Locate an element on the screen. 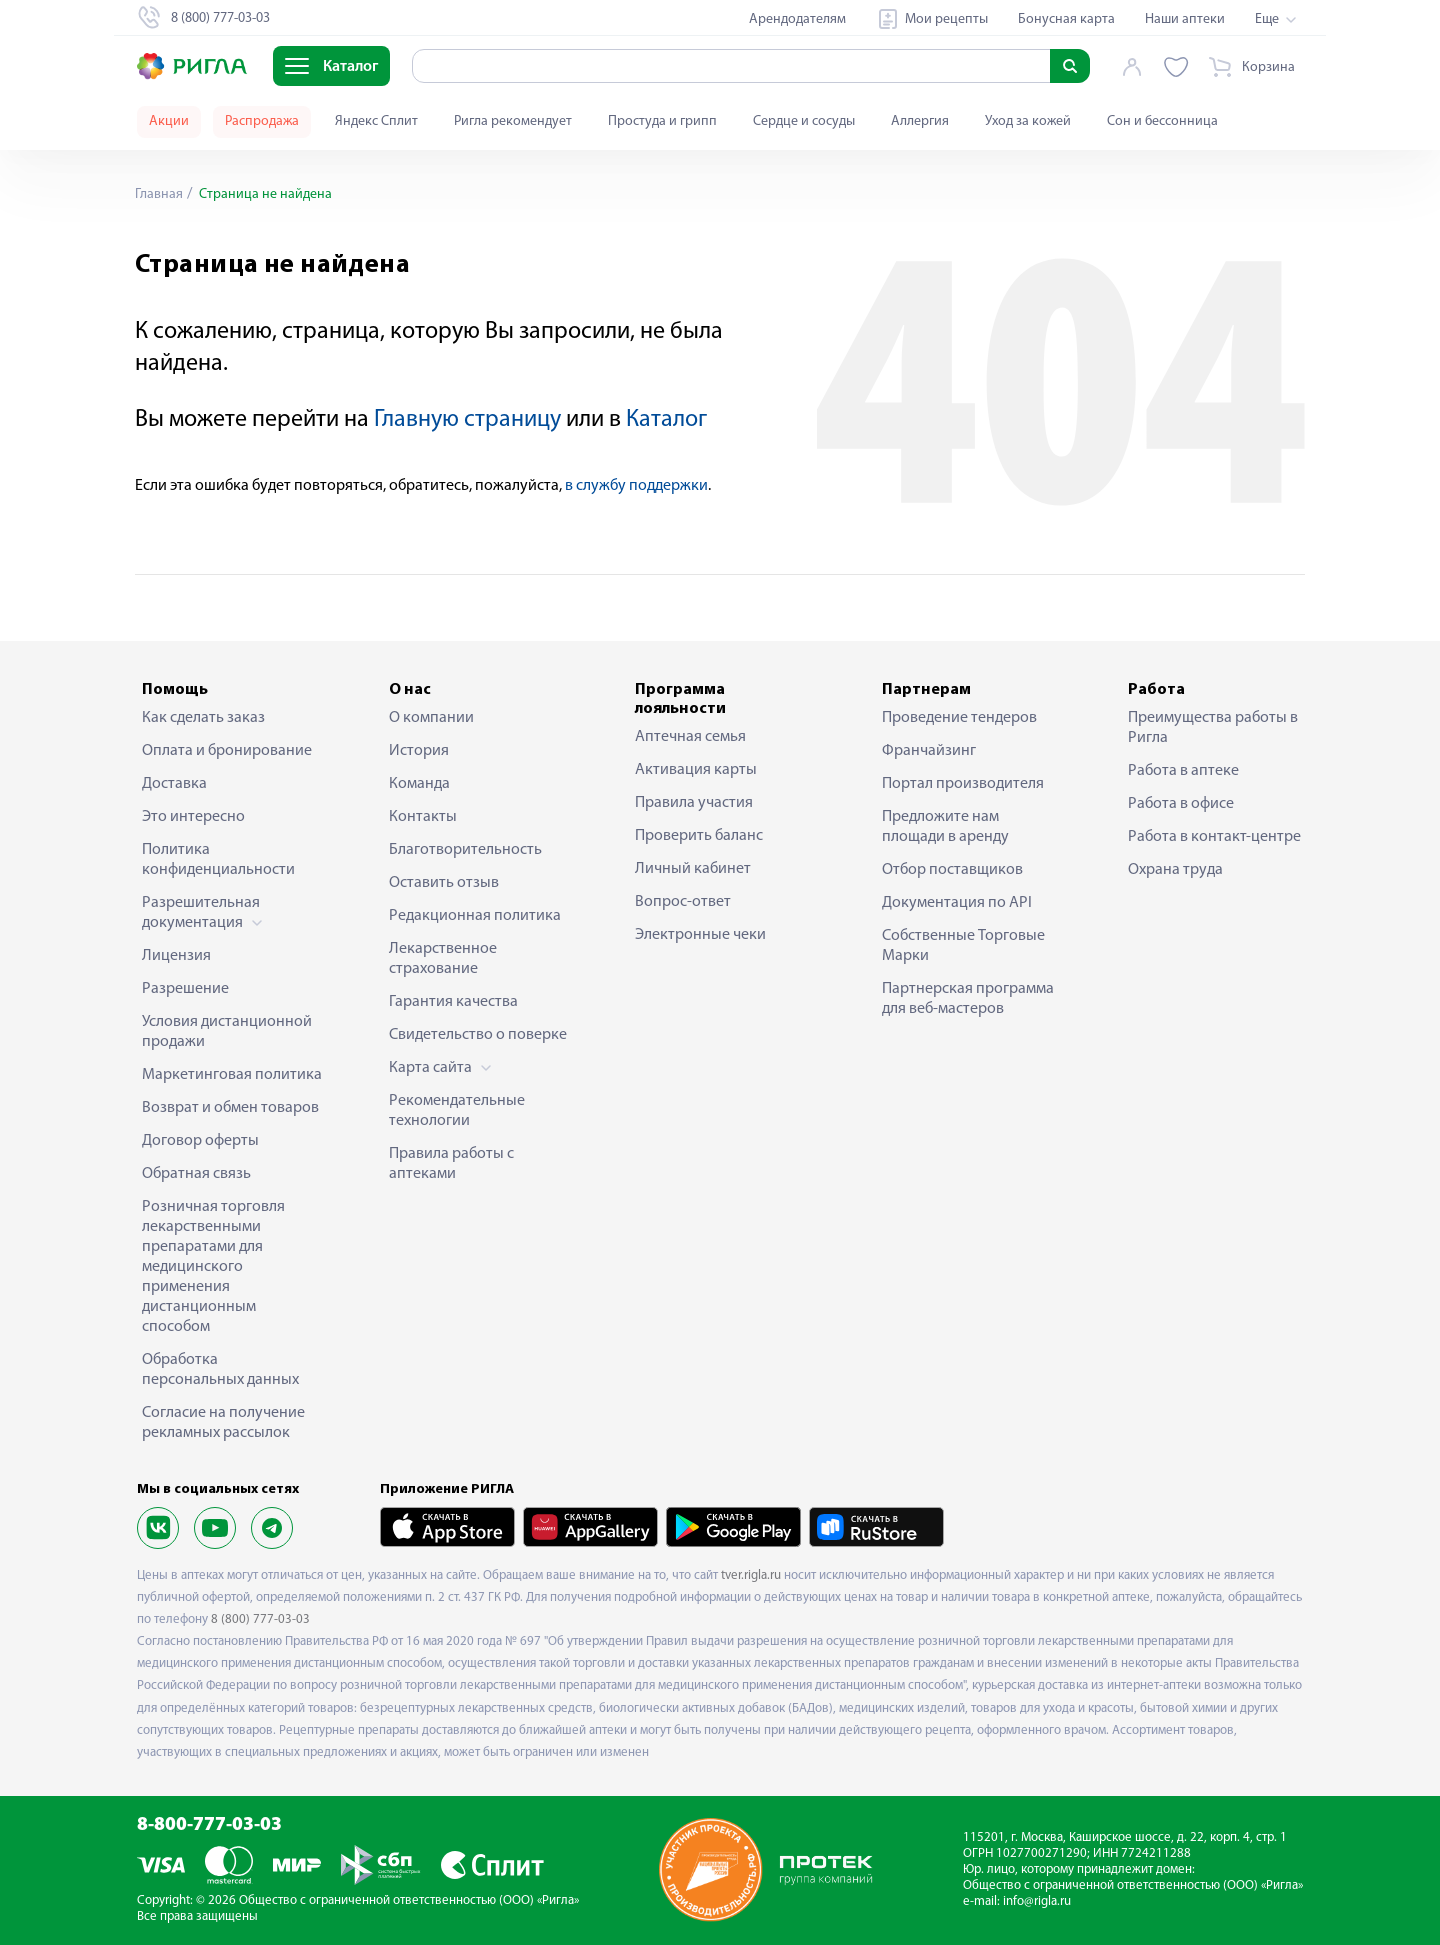 This screenshot has height=1945, width=1440. Распродажа is located at coordinates (262, 121).